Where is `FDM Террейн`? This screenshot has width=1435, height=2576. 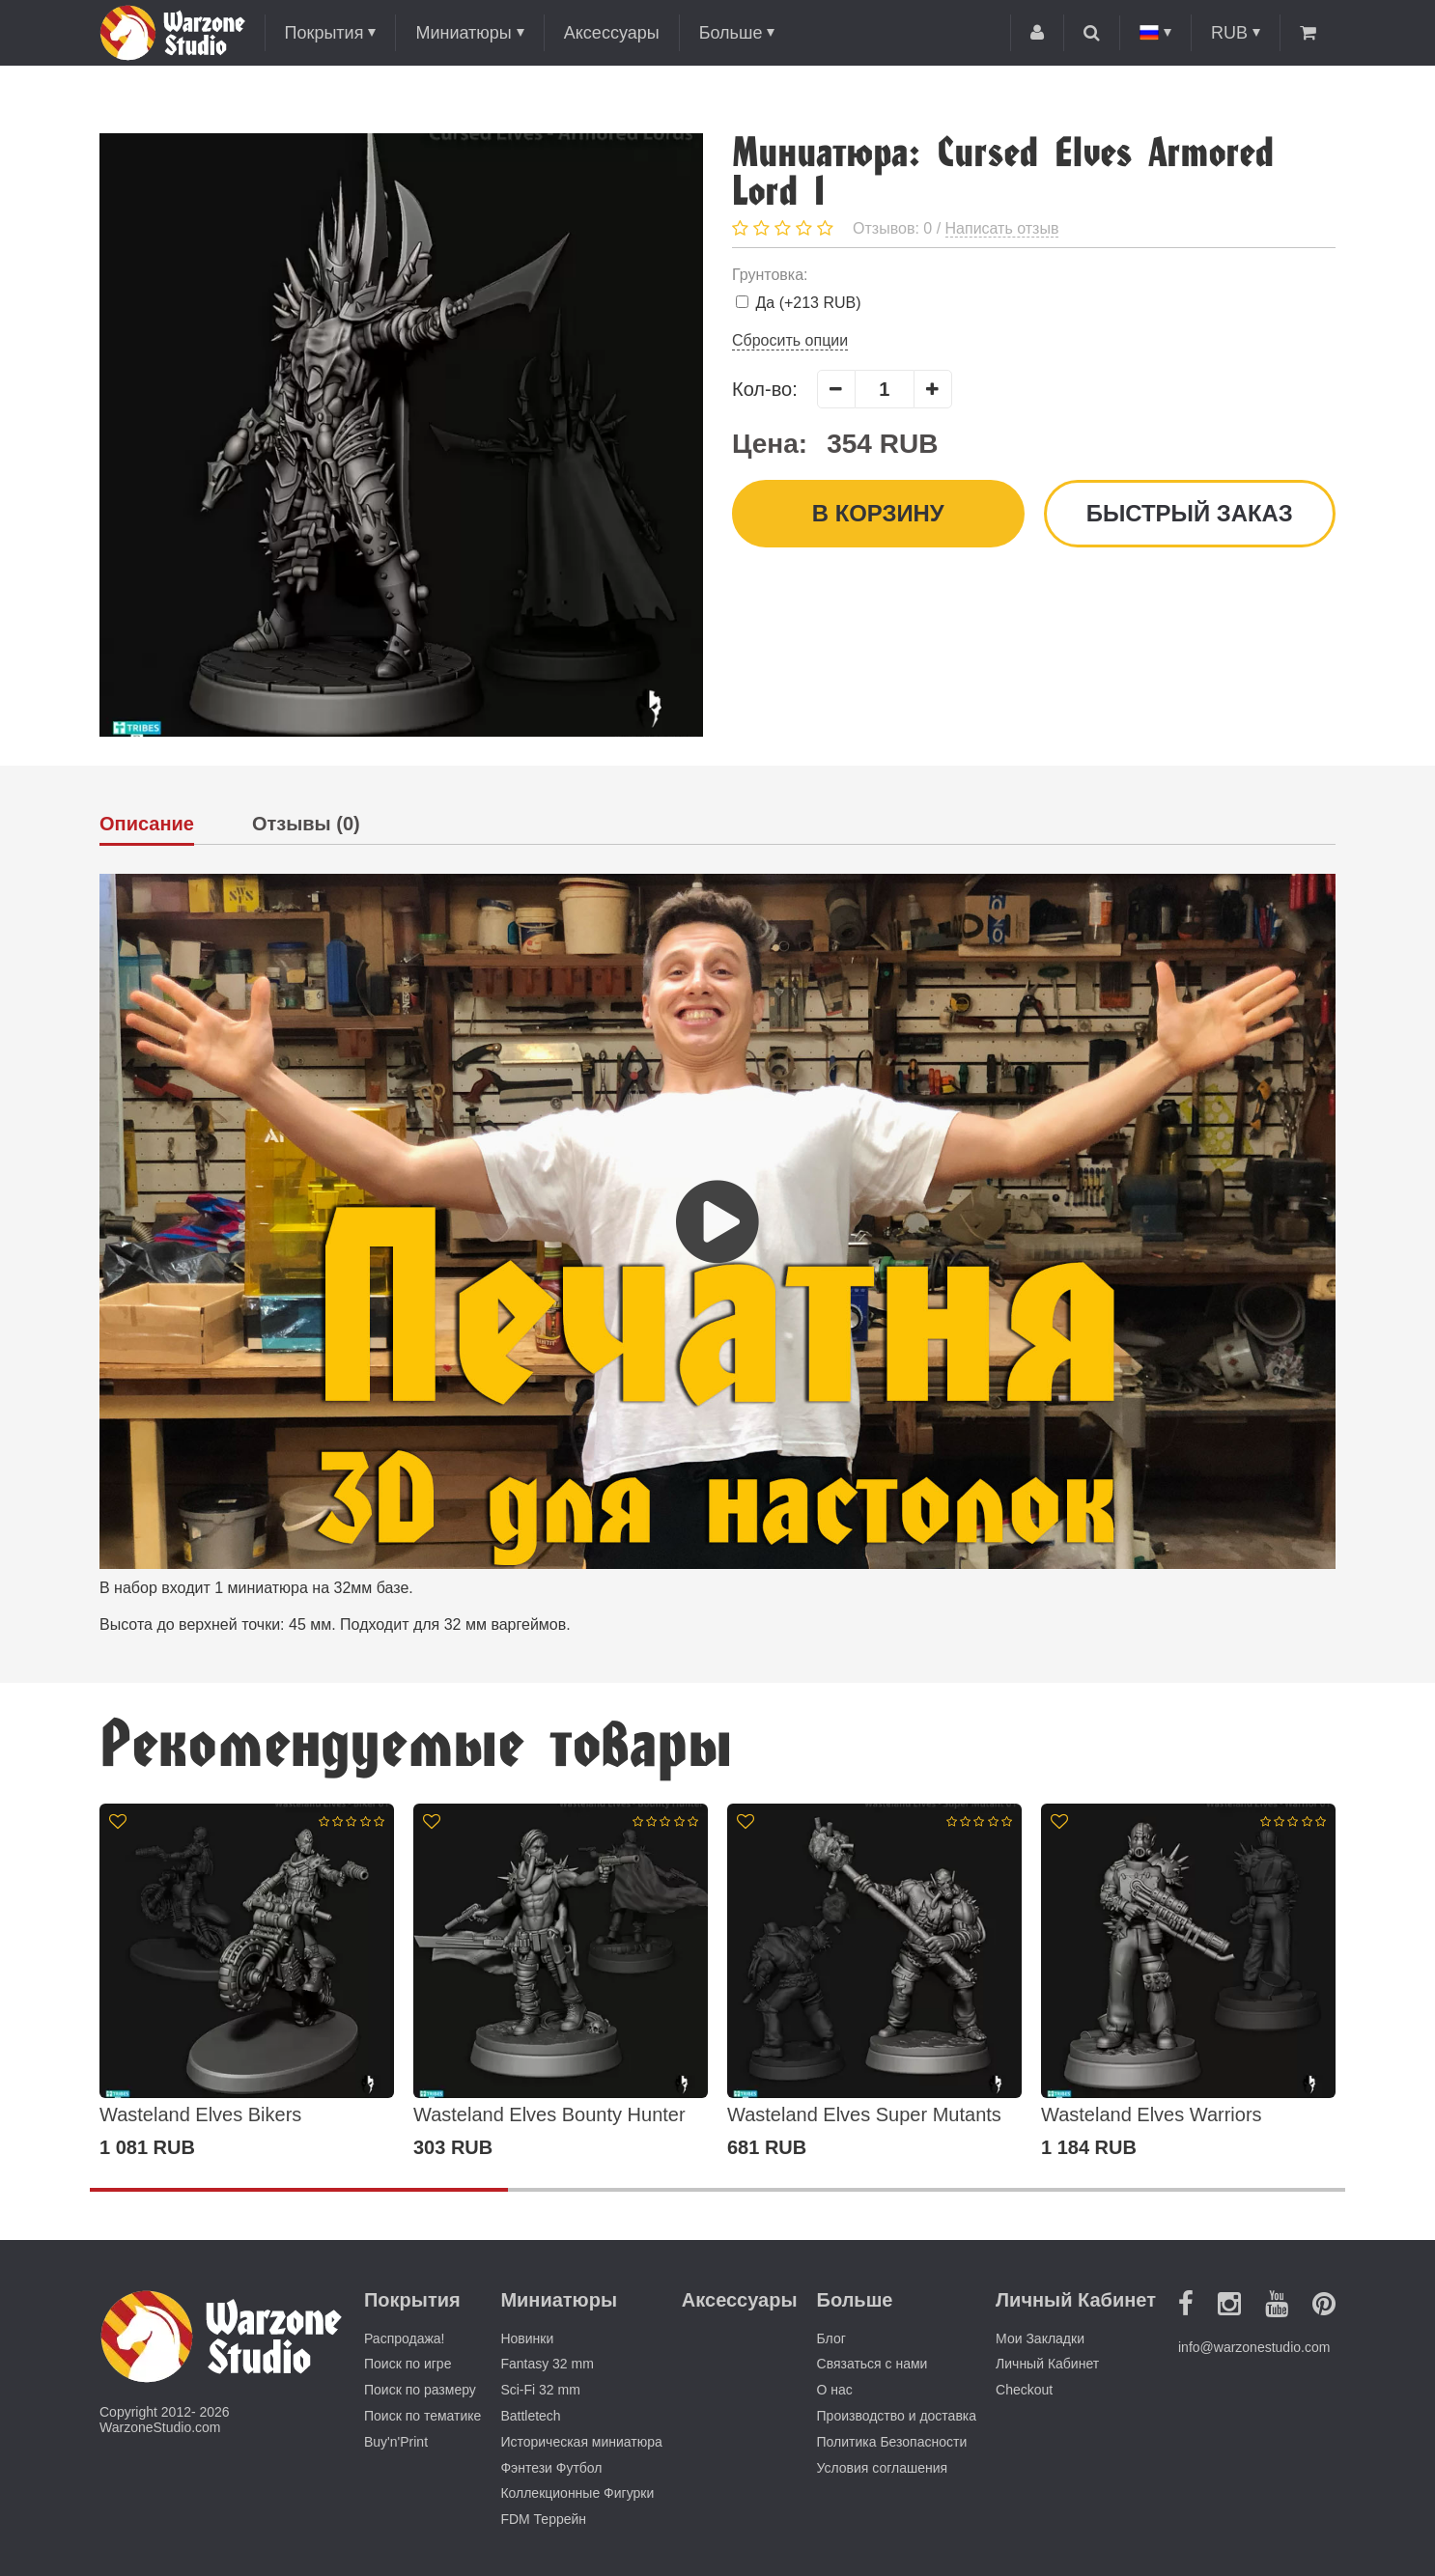 FDM Террейн is located at coordinates (543, 2519).